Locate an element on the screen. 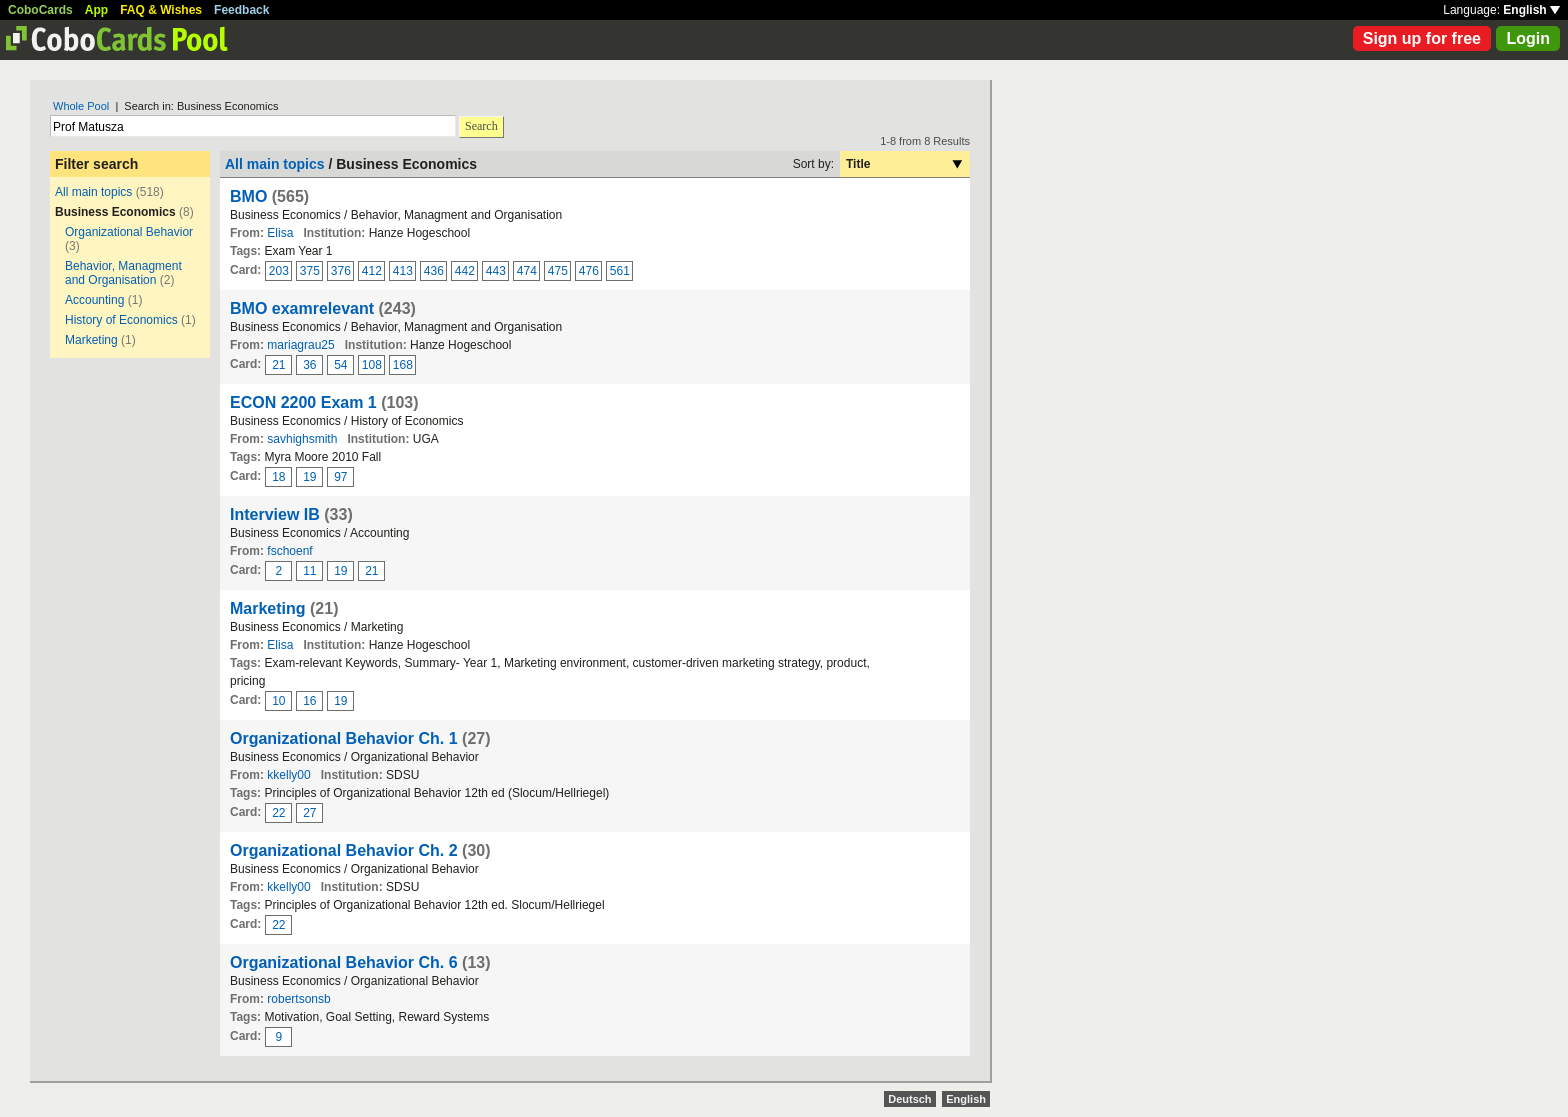 This screenshot has height=1117, width=1568. 36 is located at coordinates (309, 365).